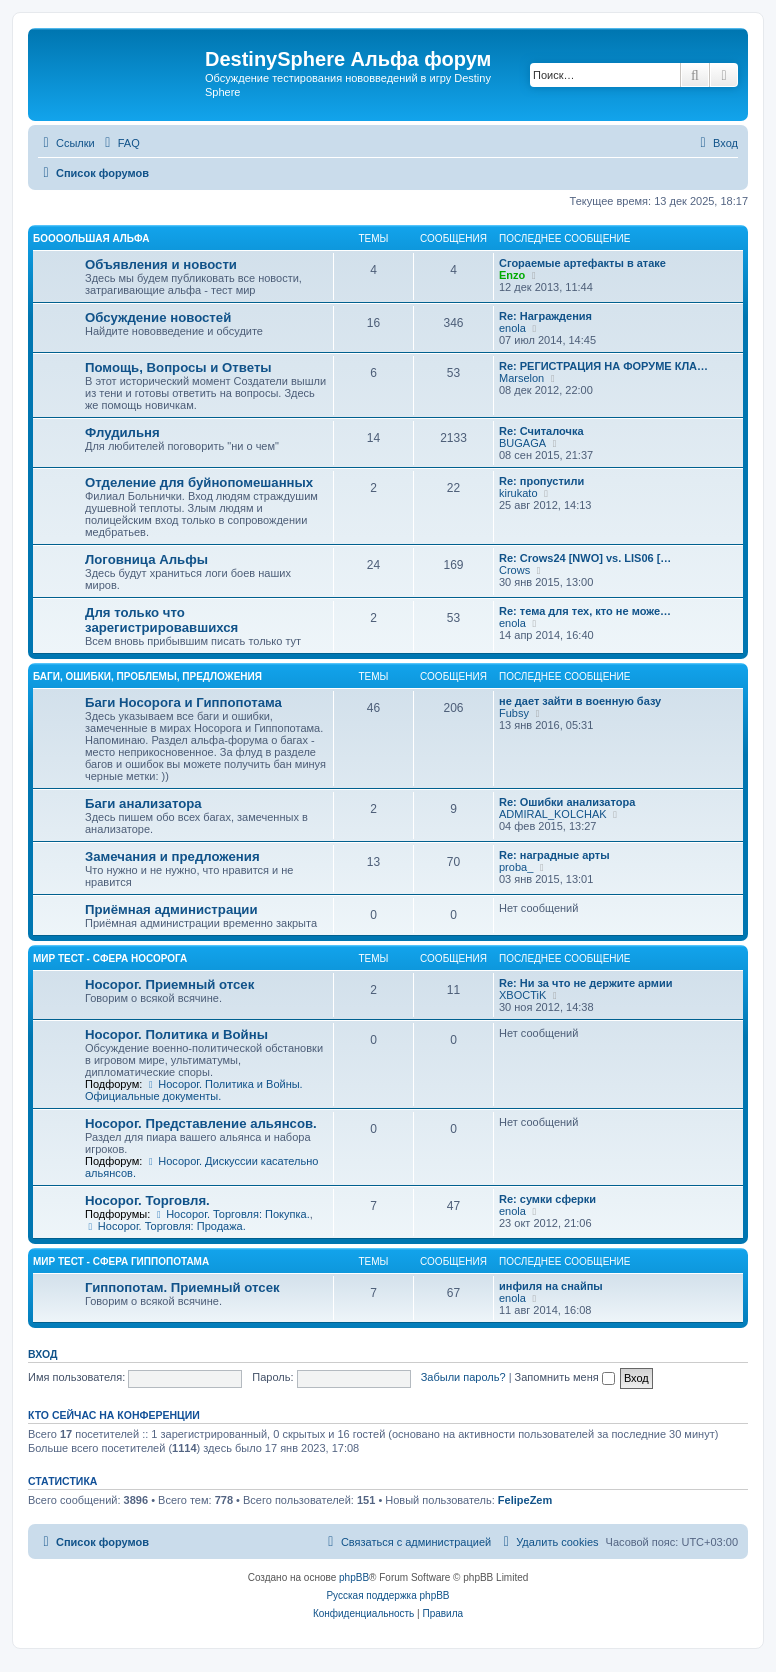  What do you see at coordinates (525, 1500) in the screenshot?
I see `FelipeZem` at bounding box center [525, 1500].